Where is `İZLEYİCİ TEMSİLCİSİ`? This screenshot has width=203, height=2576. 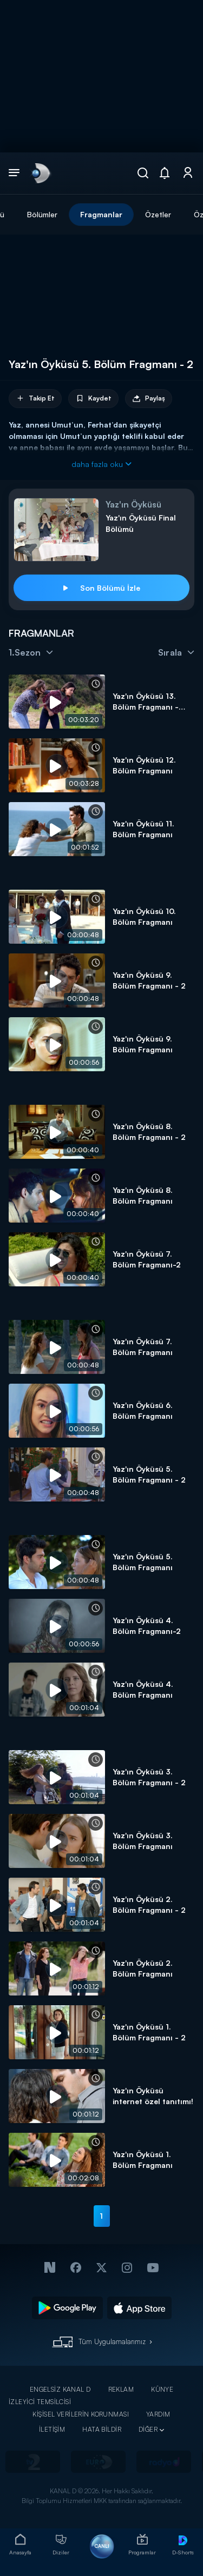
İZLEYİCİ TEMSİLCİSİ is located at coordinates (40, 2402).